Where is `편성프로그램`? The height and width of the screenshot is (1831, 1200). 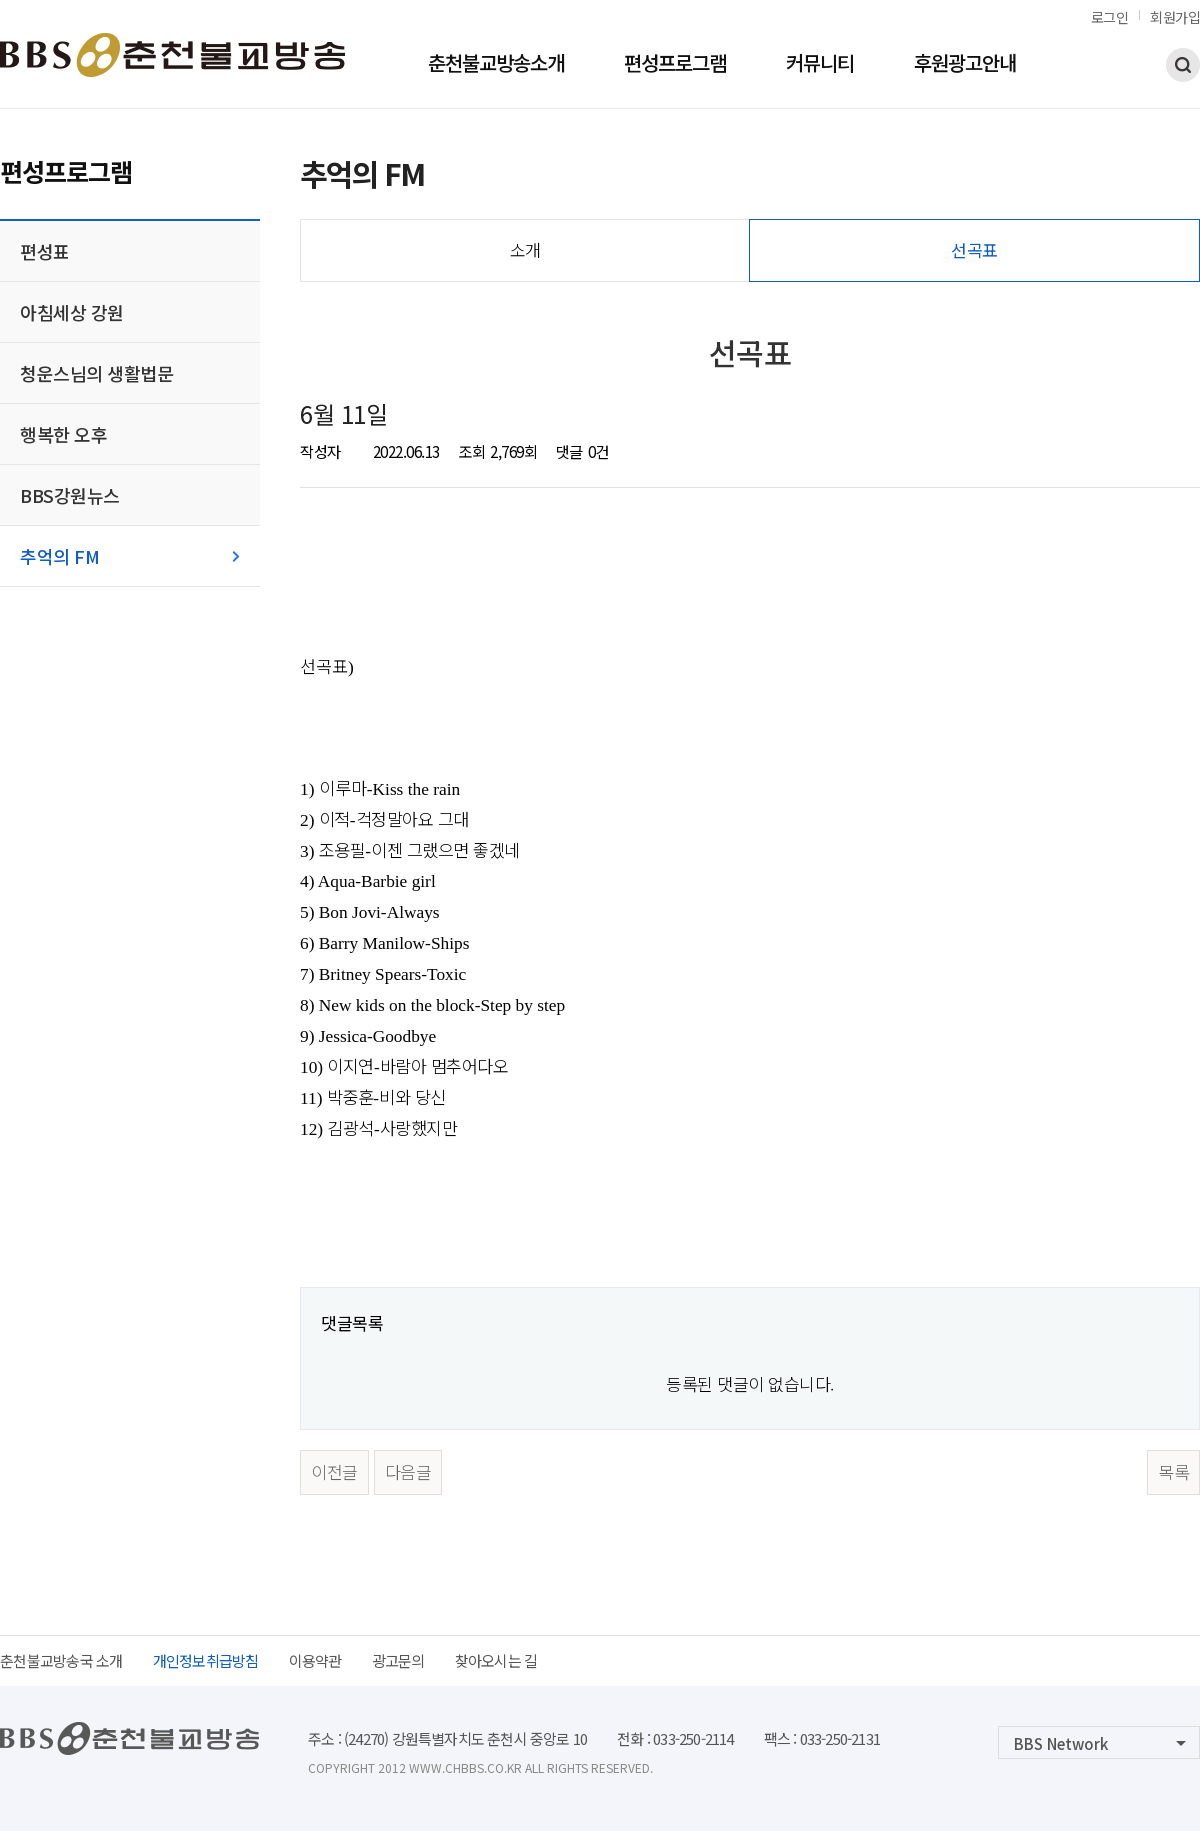
편성프로그램 is located at coordinates (675, 65).